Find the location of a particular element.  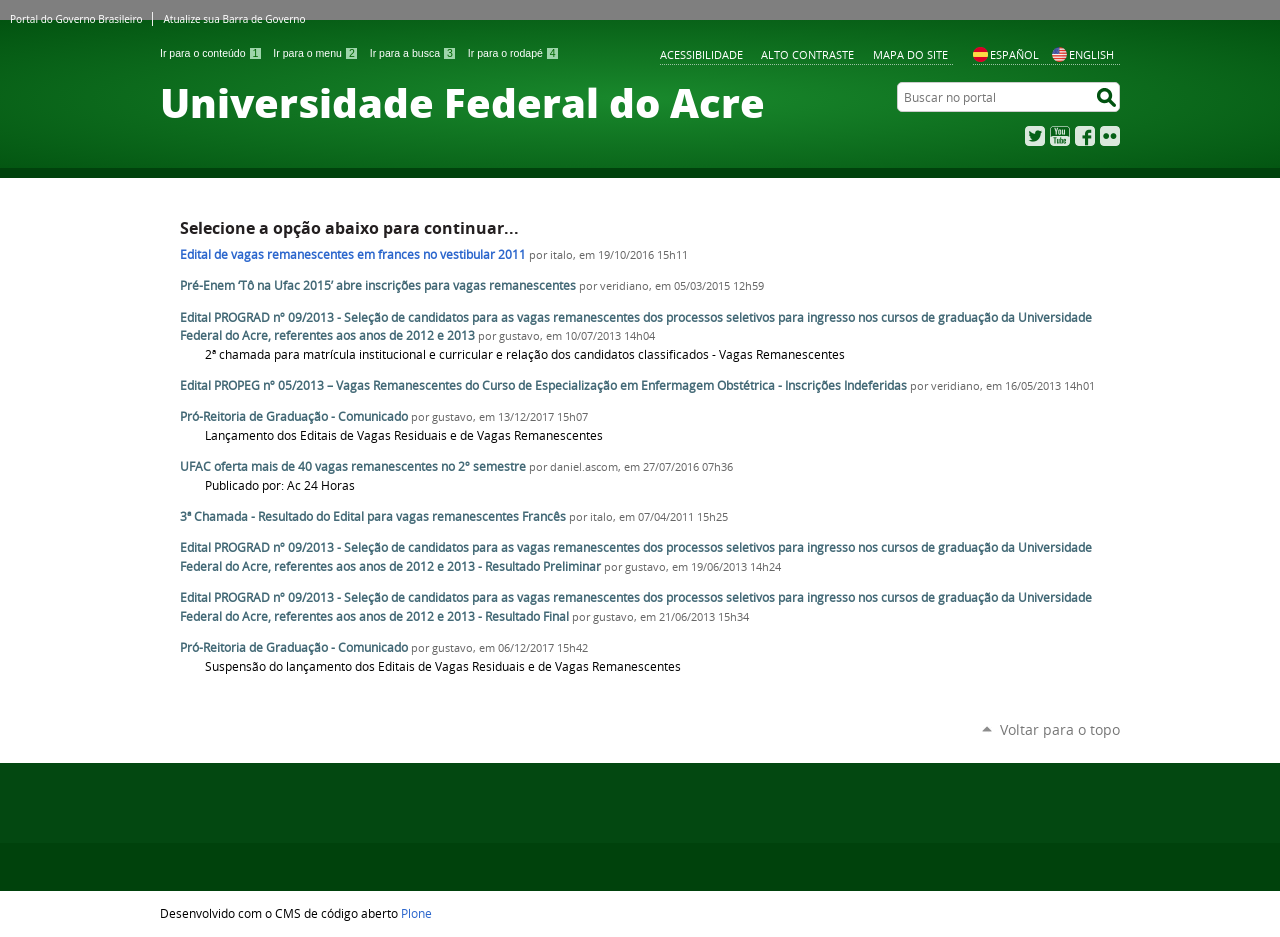

Plone is located at coordinates (416, 913).